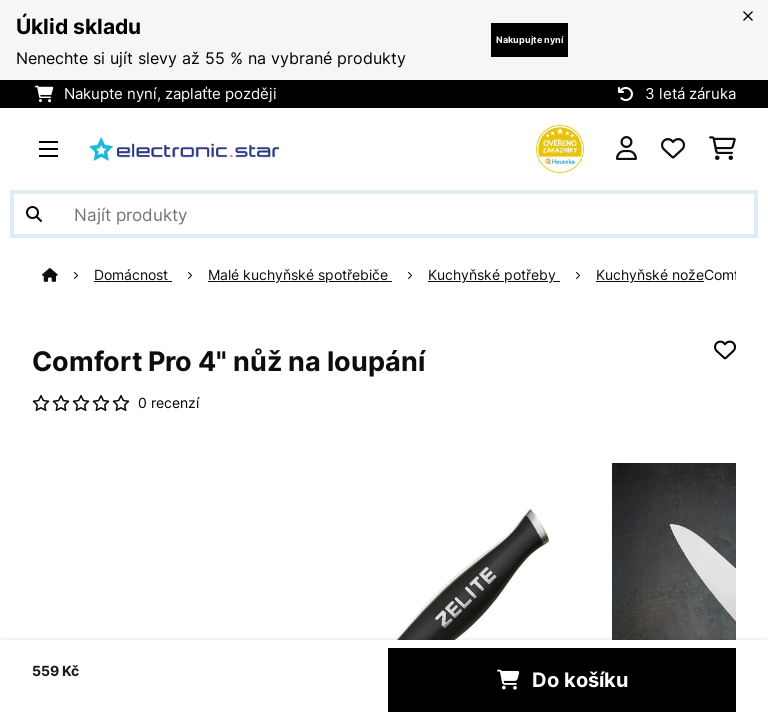 The width and height of the screenshot is (768, 720). Describe the element at coordinates (494, 275) in the screenshot. I see `Kuchyňské potřeby` at that location.